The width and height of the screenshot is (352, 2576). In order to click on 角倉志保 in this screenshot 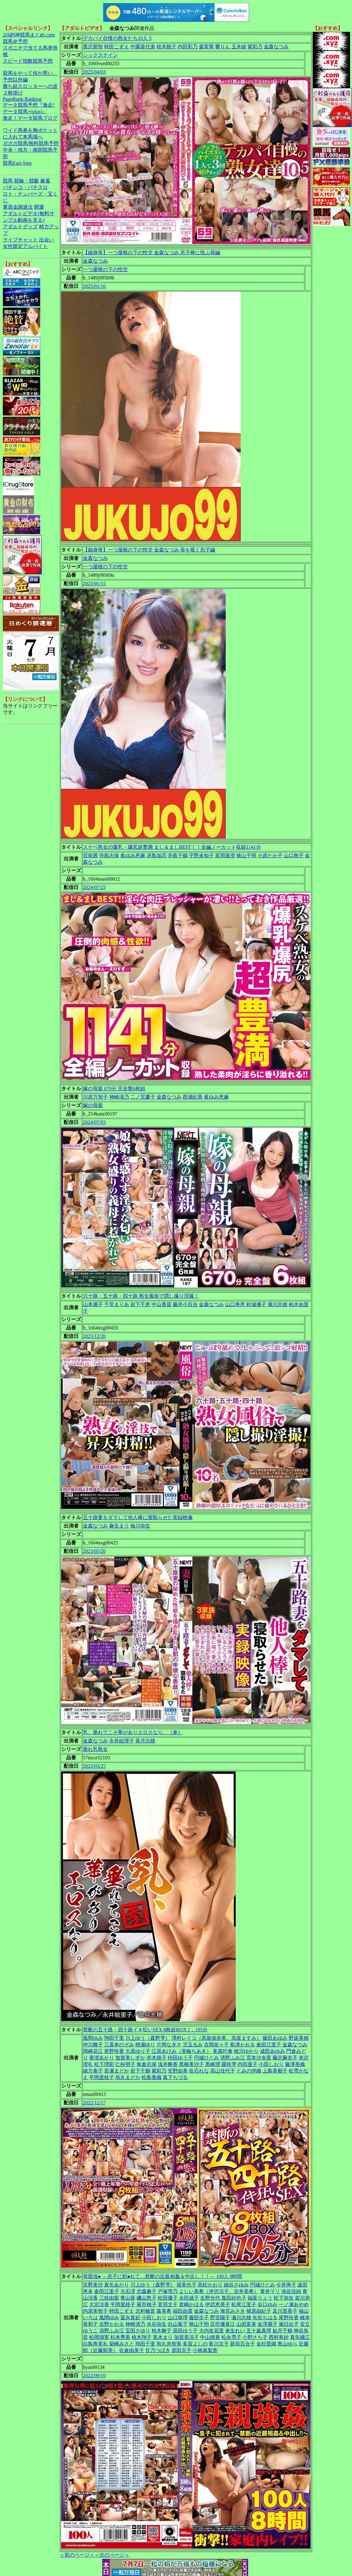, I will do `click(147, 2064)`.